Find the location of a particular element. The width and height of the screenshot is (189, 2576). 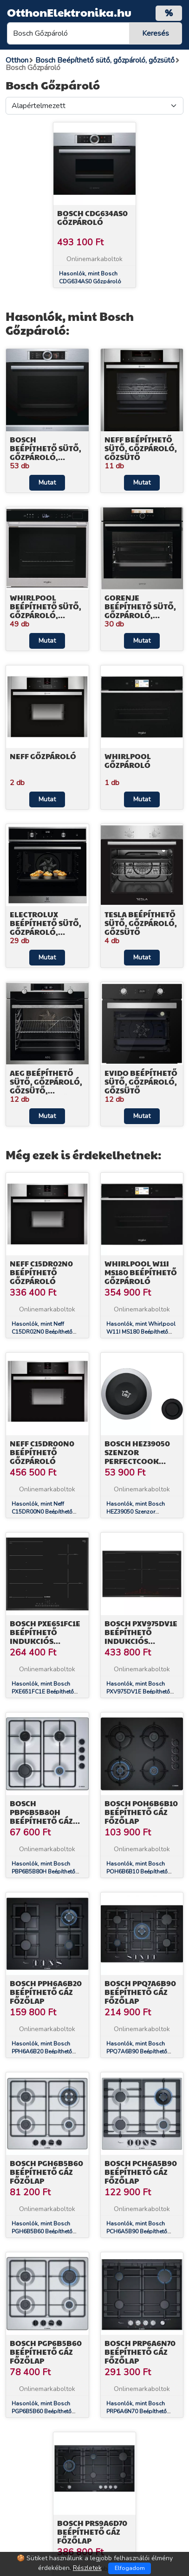

Hasonlók, mint Bosch PGP6B5B60 Beépíthető Gáz főzőlap is located at coordinates (42, 2411).